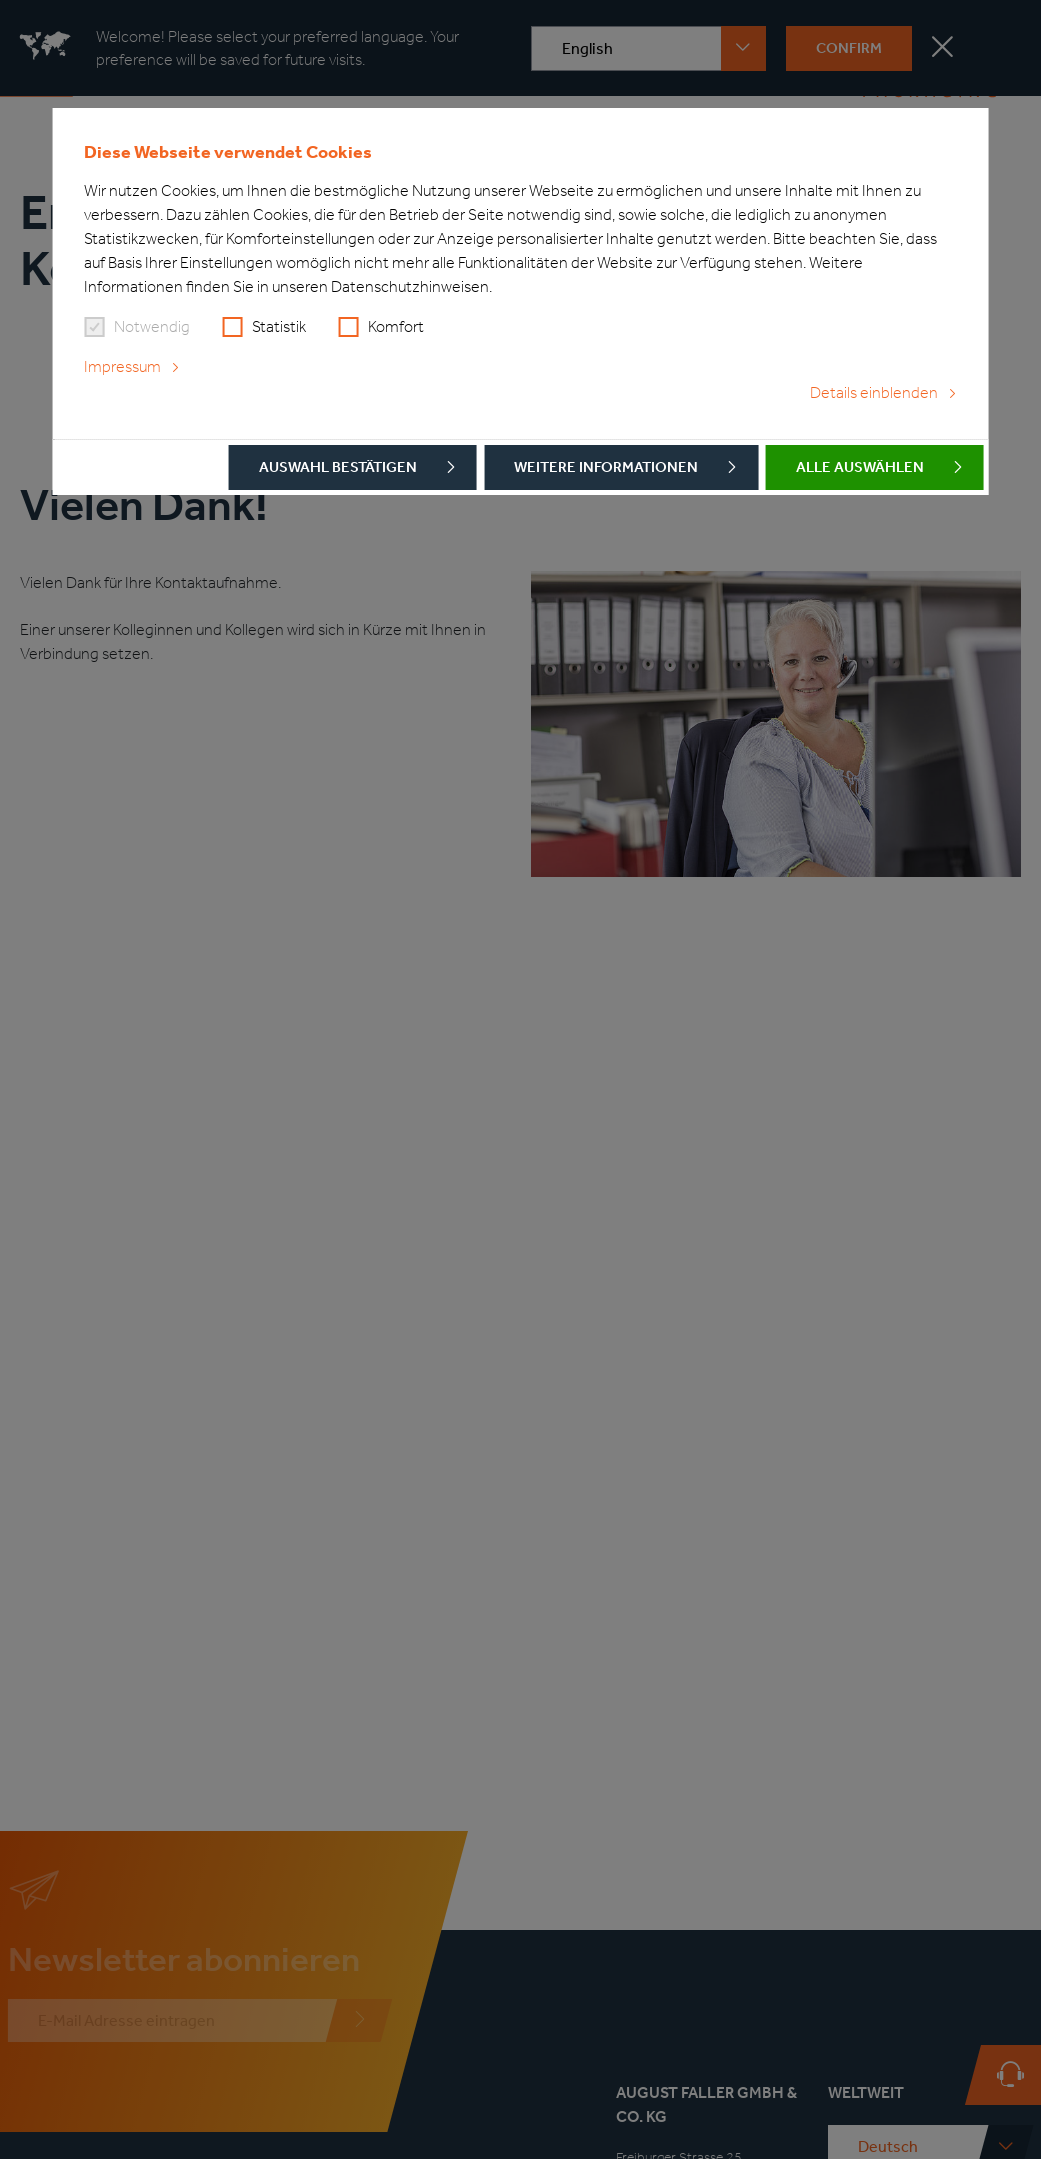 The width and height of the screenshot is (1041, 2159). Describe the element at coordinates (338, 467) in the screenshot. I see `Auswahl bestätigen [button]` at that location.